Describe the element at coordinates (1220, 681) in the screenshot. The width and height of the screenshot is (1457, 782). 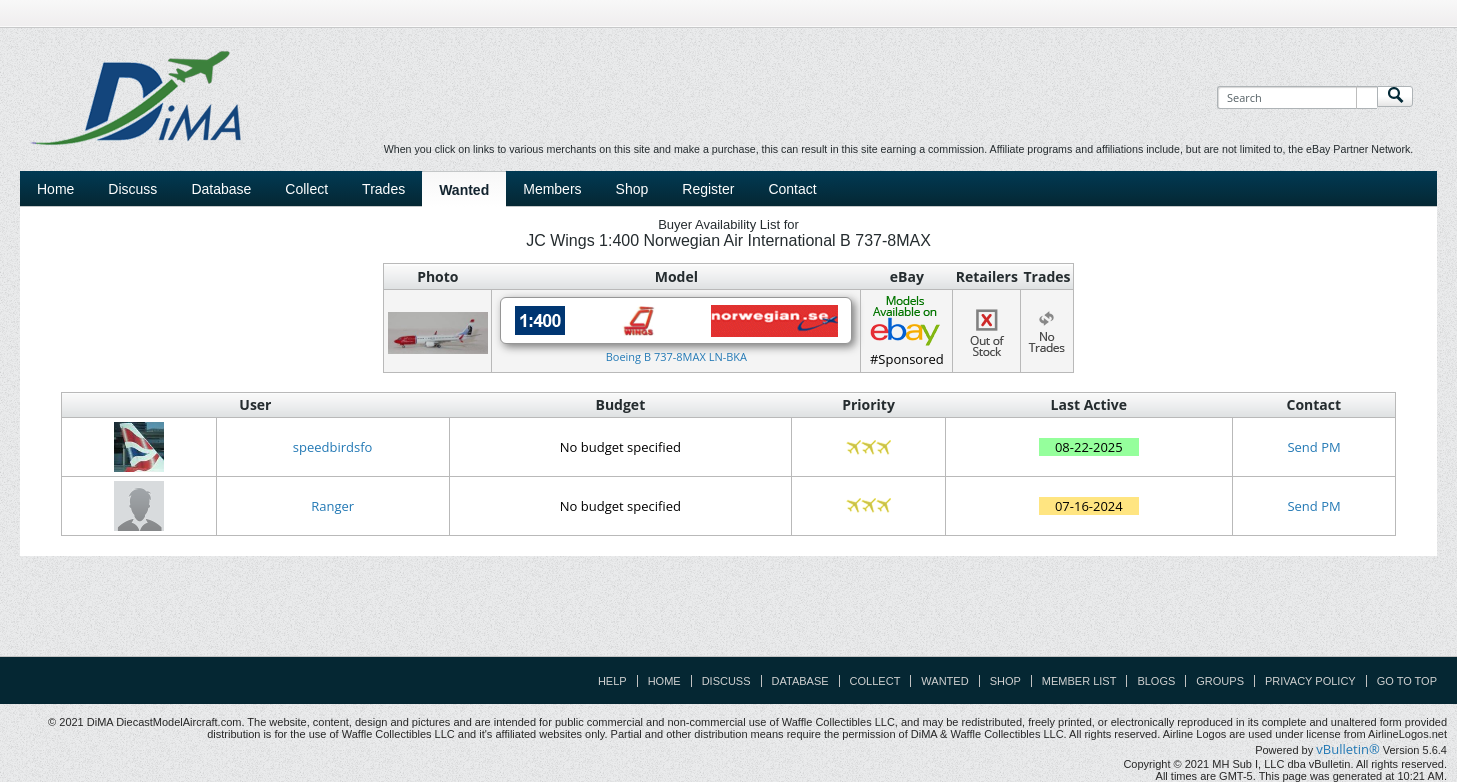
I see `Groups` at that location.